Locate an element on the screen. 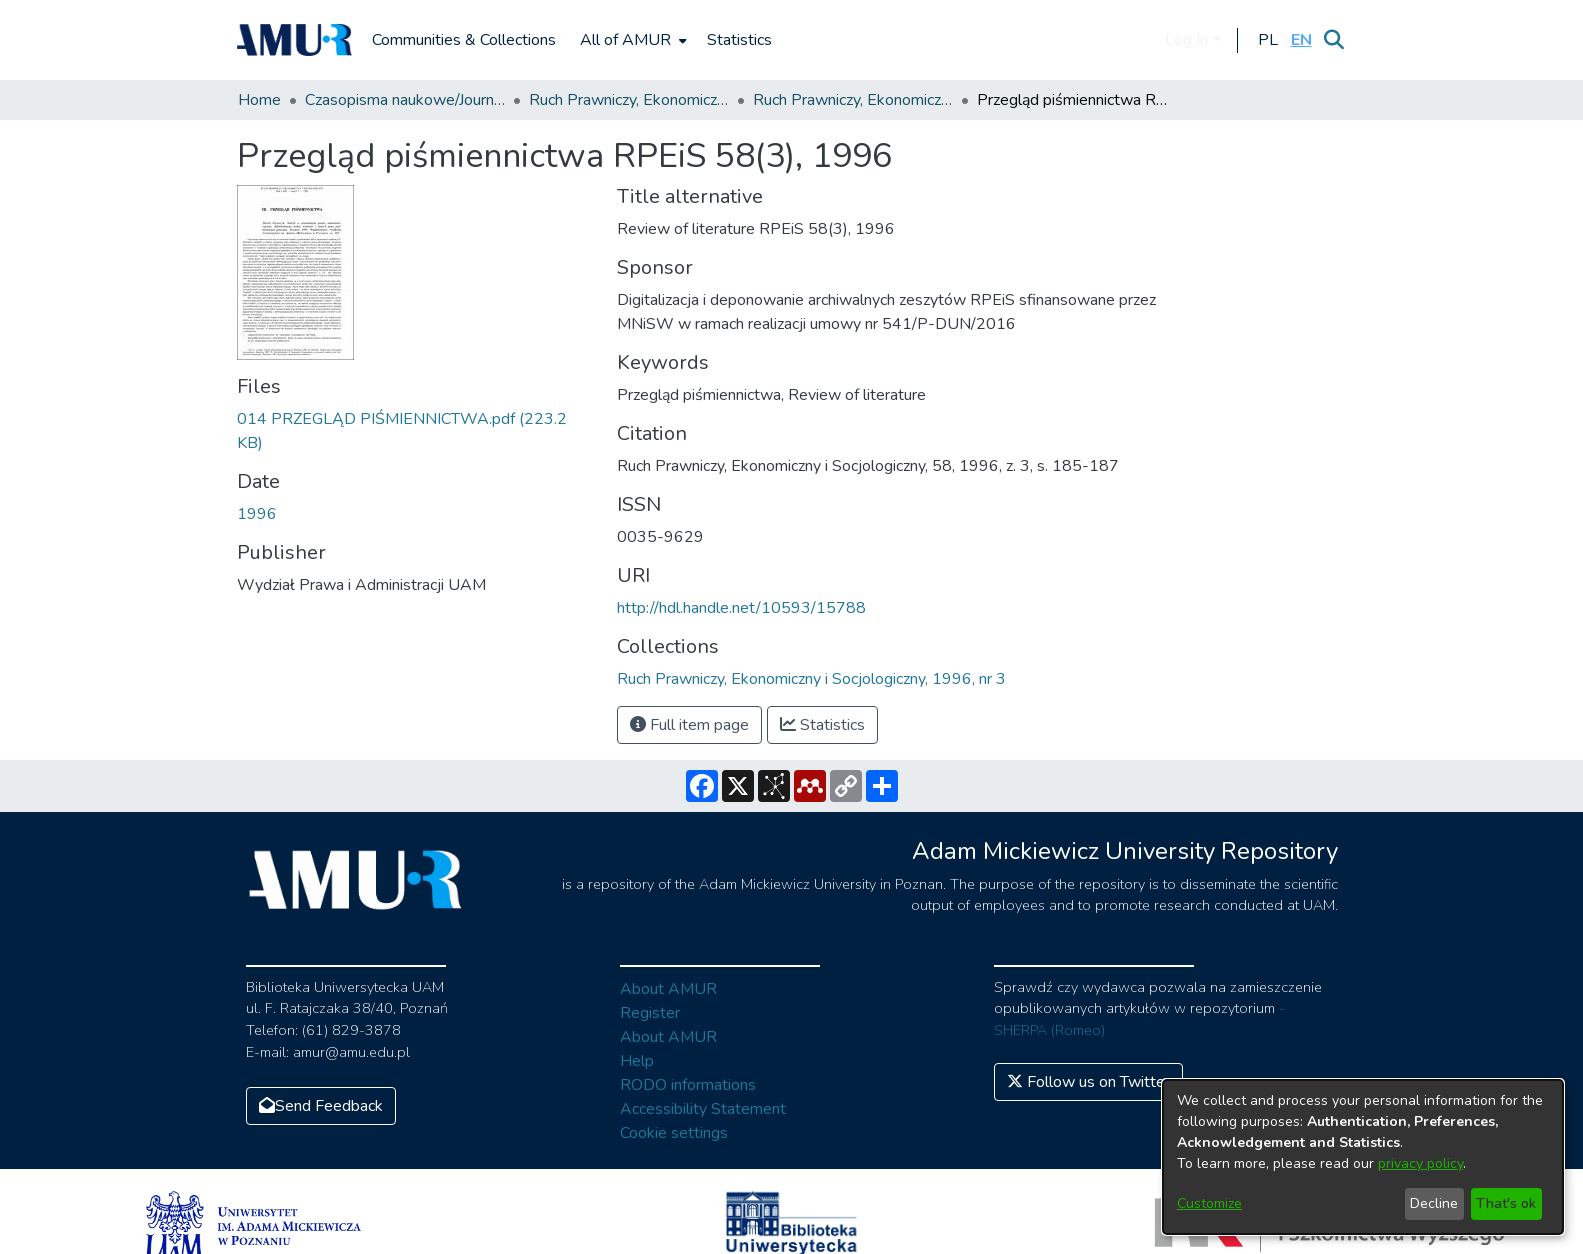 The image size is (1583, 1254). Ruch Prawniczy, Ekonomiczny i Socjologiczny, 1996, nr 3 is located at coordinates (853, 100).